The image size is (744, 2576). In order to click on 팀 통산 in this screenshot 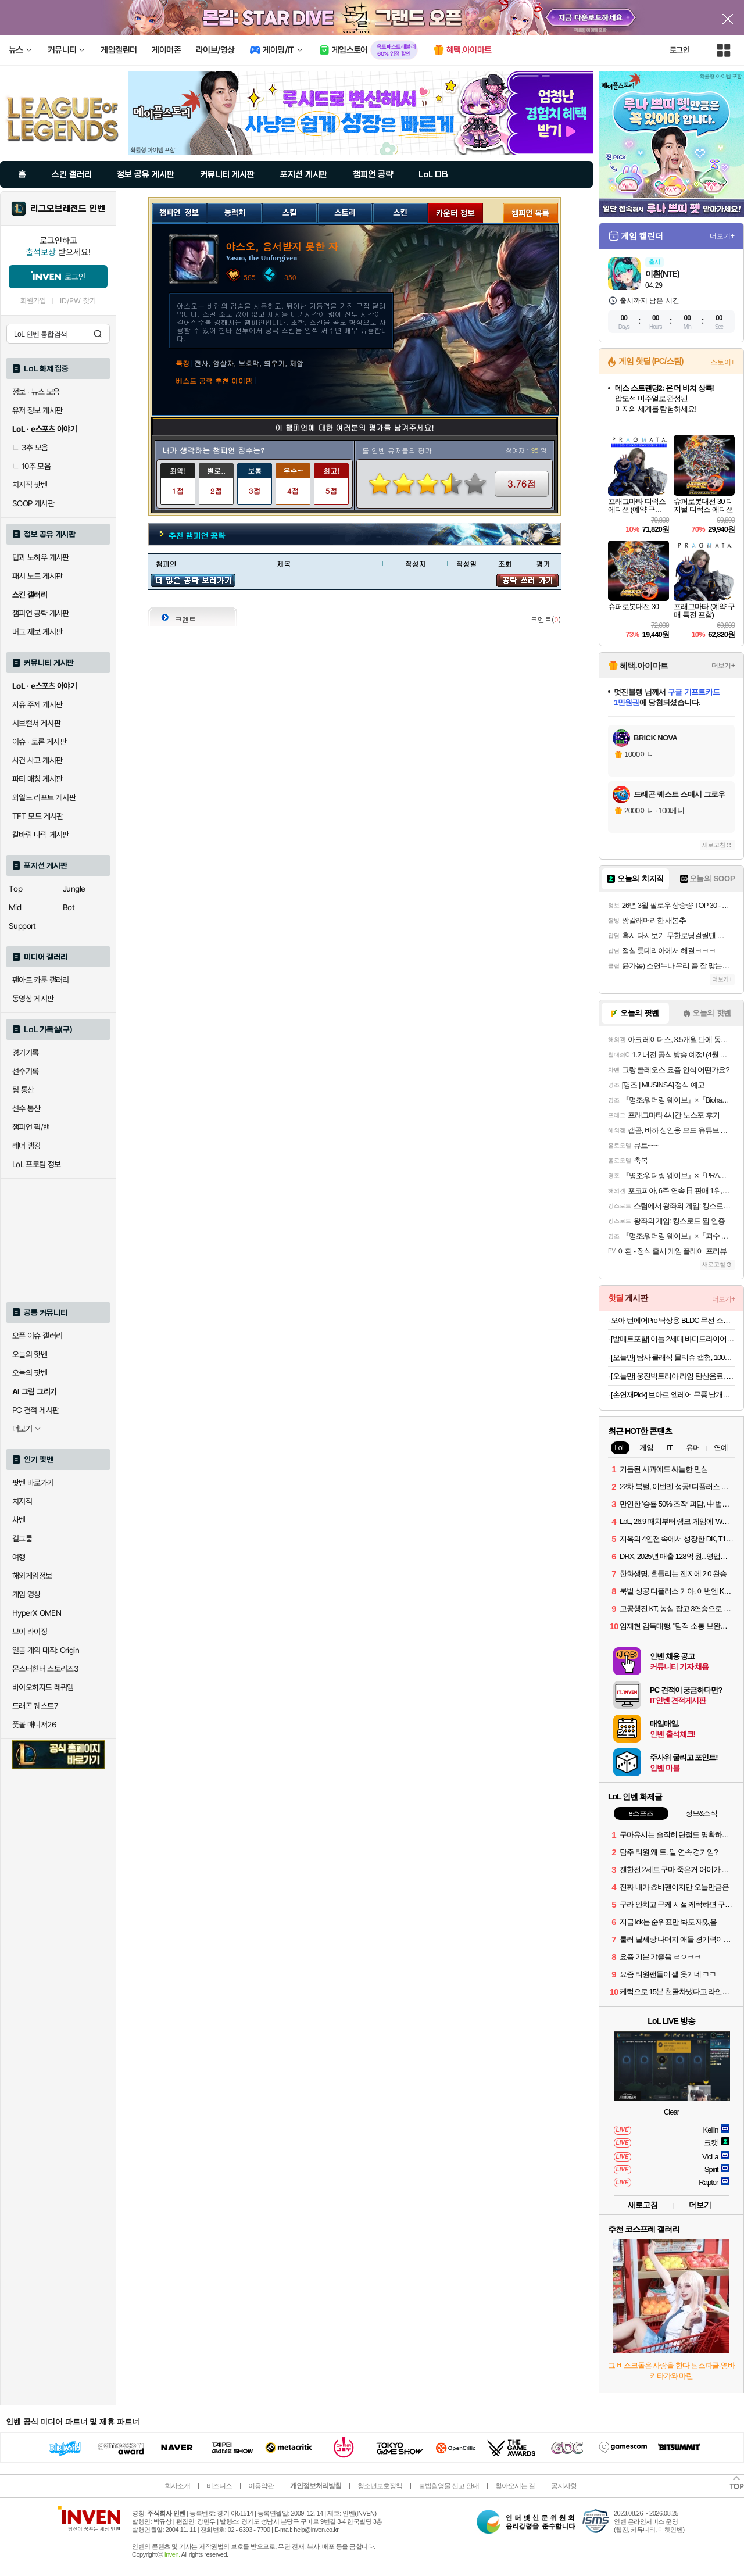, I will do `click(23, 1089)`.